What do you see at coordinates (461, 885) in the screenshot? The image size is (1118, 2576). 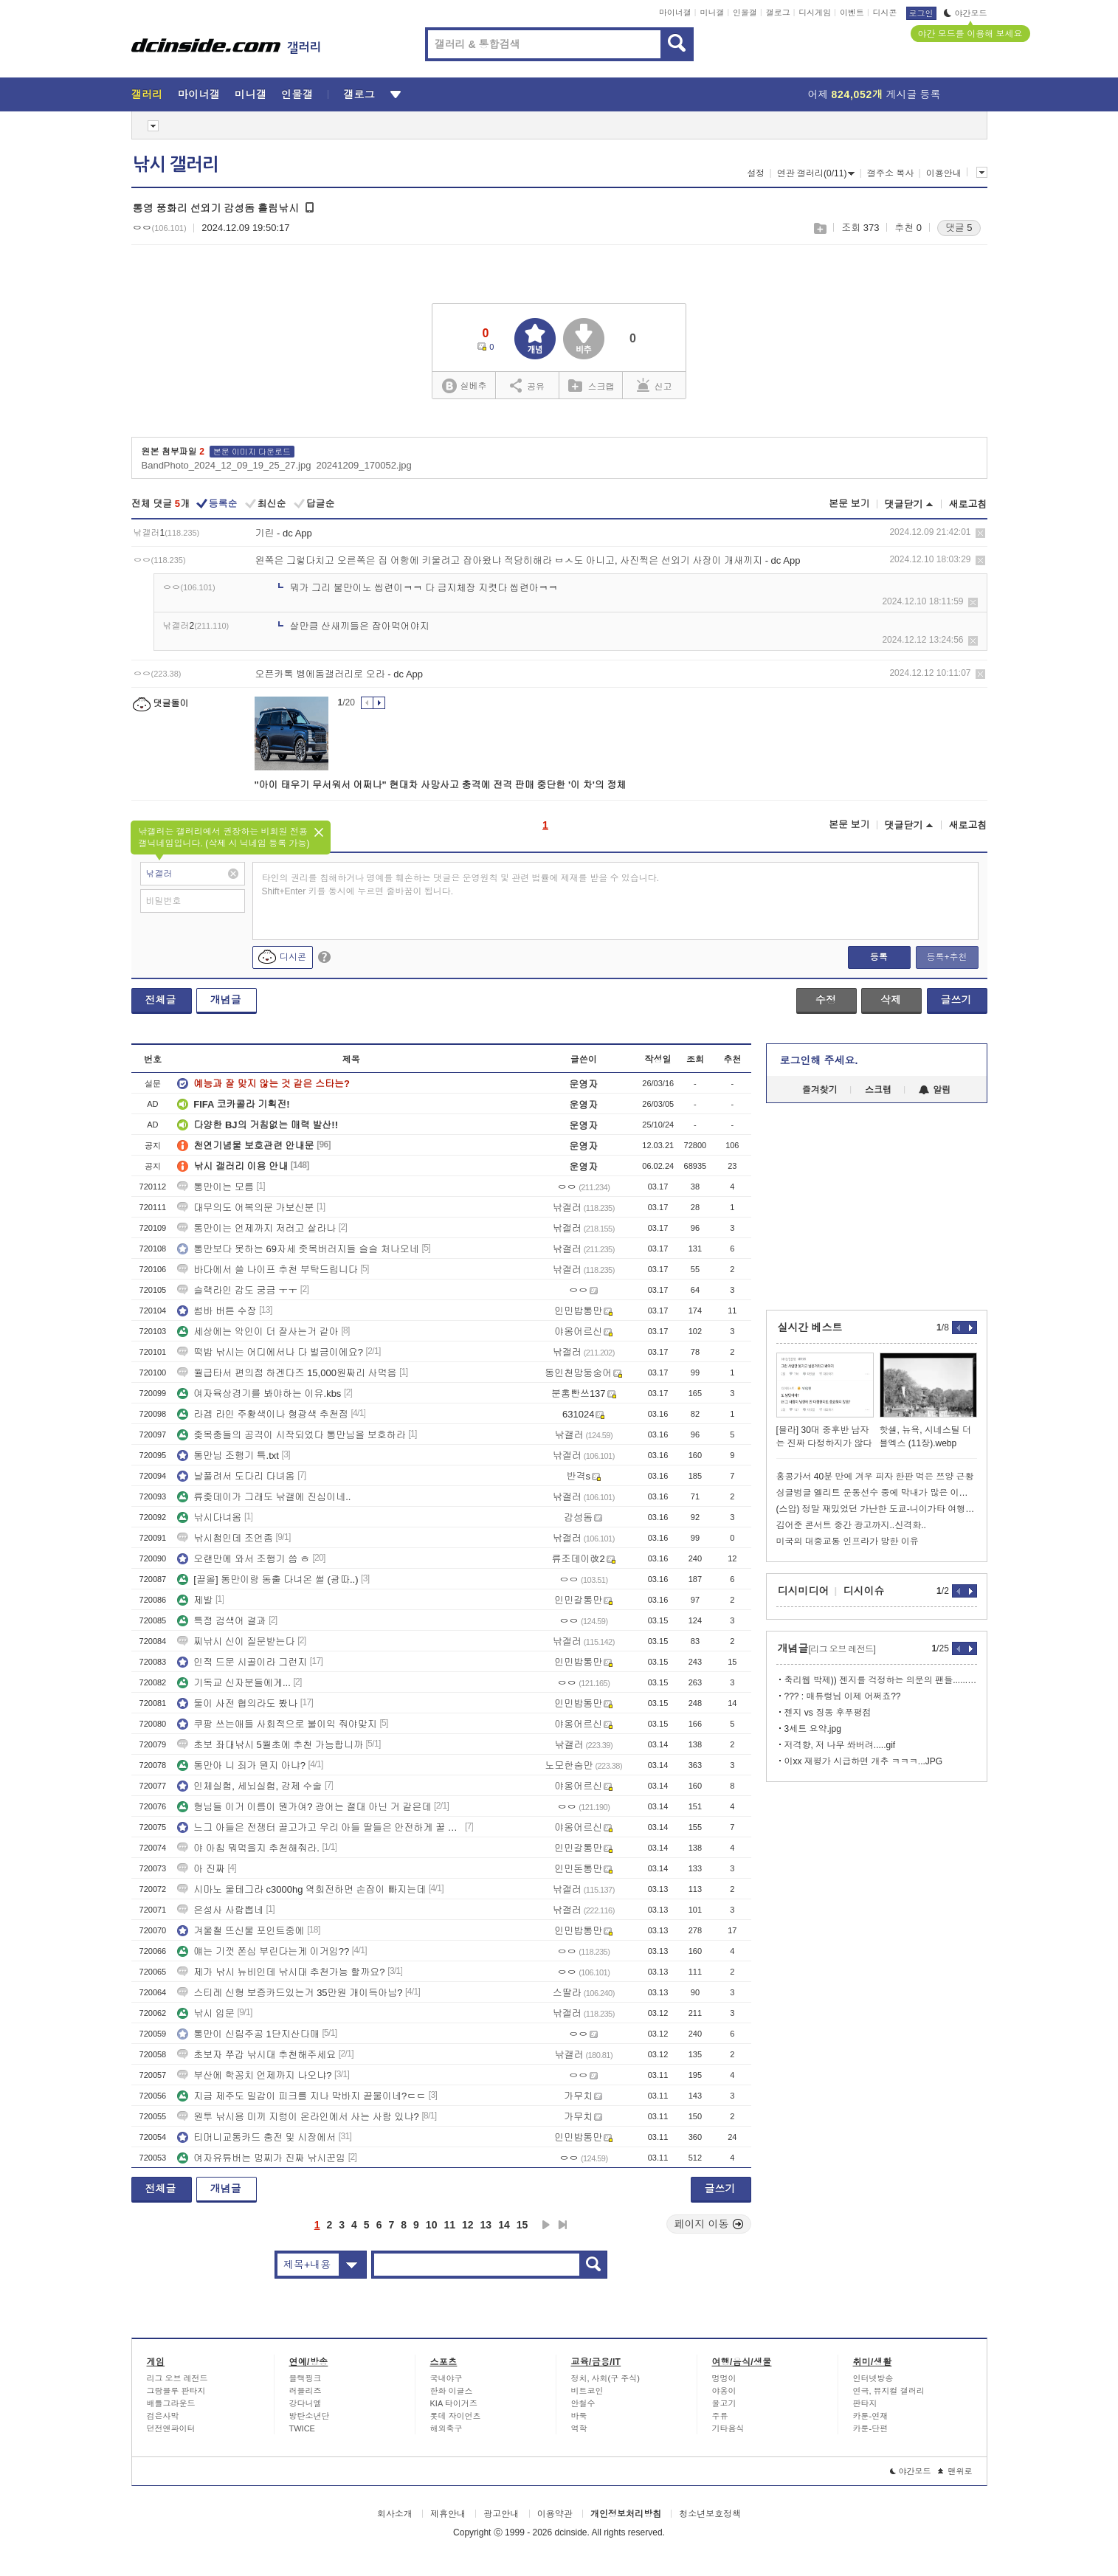 I see `타인의 권리를 침해하거나 명예를 훼손하는 댓글은 운영원칙 및 관련 법률에 제재를 받을 수 있습니다. Shift+Enter 키를 동시에 누르면 줄바꿈이 됩니다.` at bounding box center [461, 885].